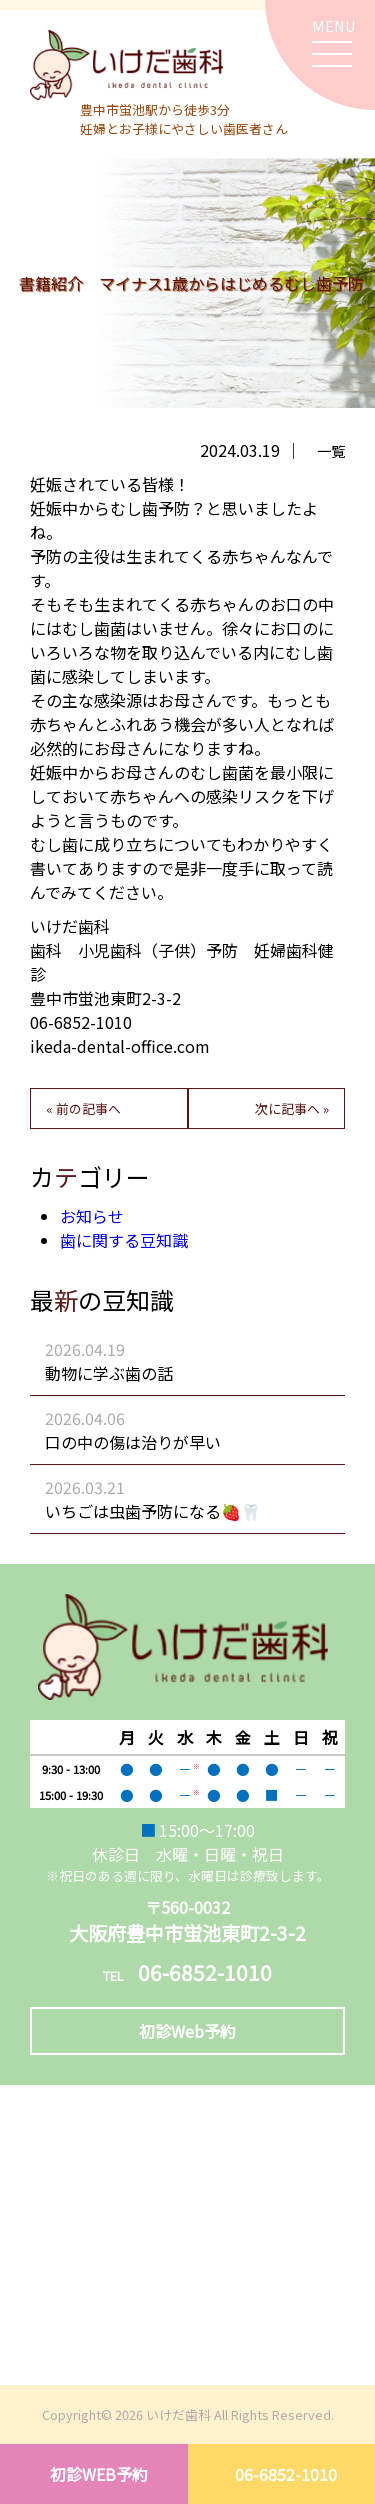 This screenshot has height=2504, width=375. Describe the element at coordinates (124, 1240) in the screenshot. I see `歯に関する豆知識` at that location.